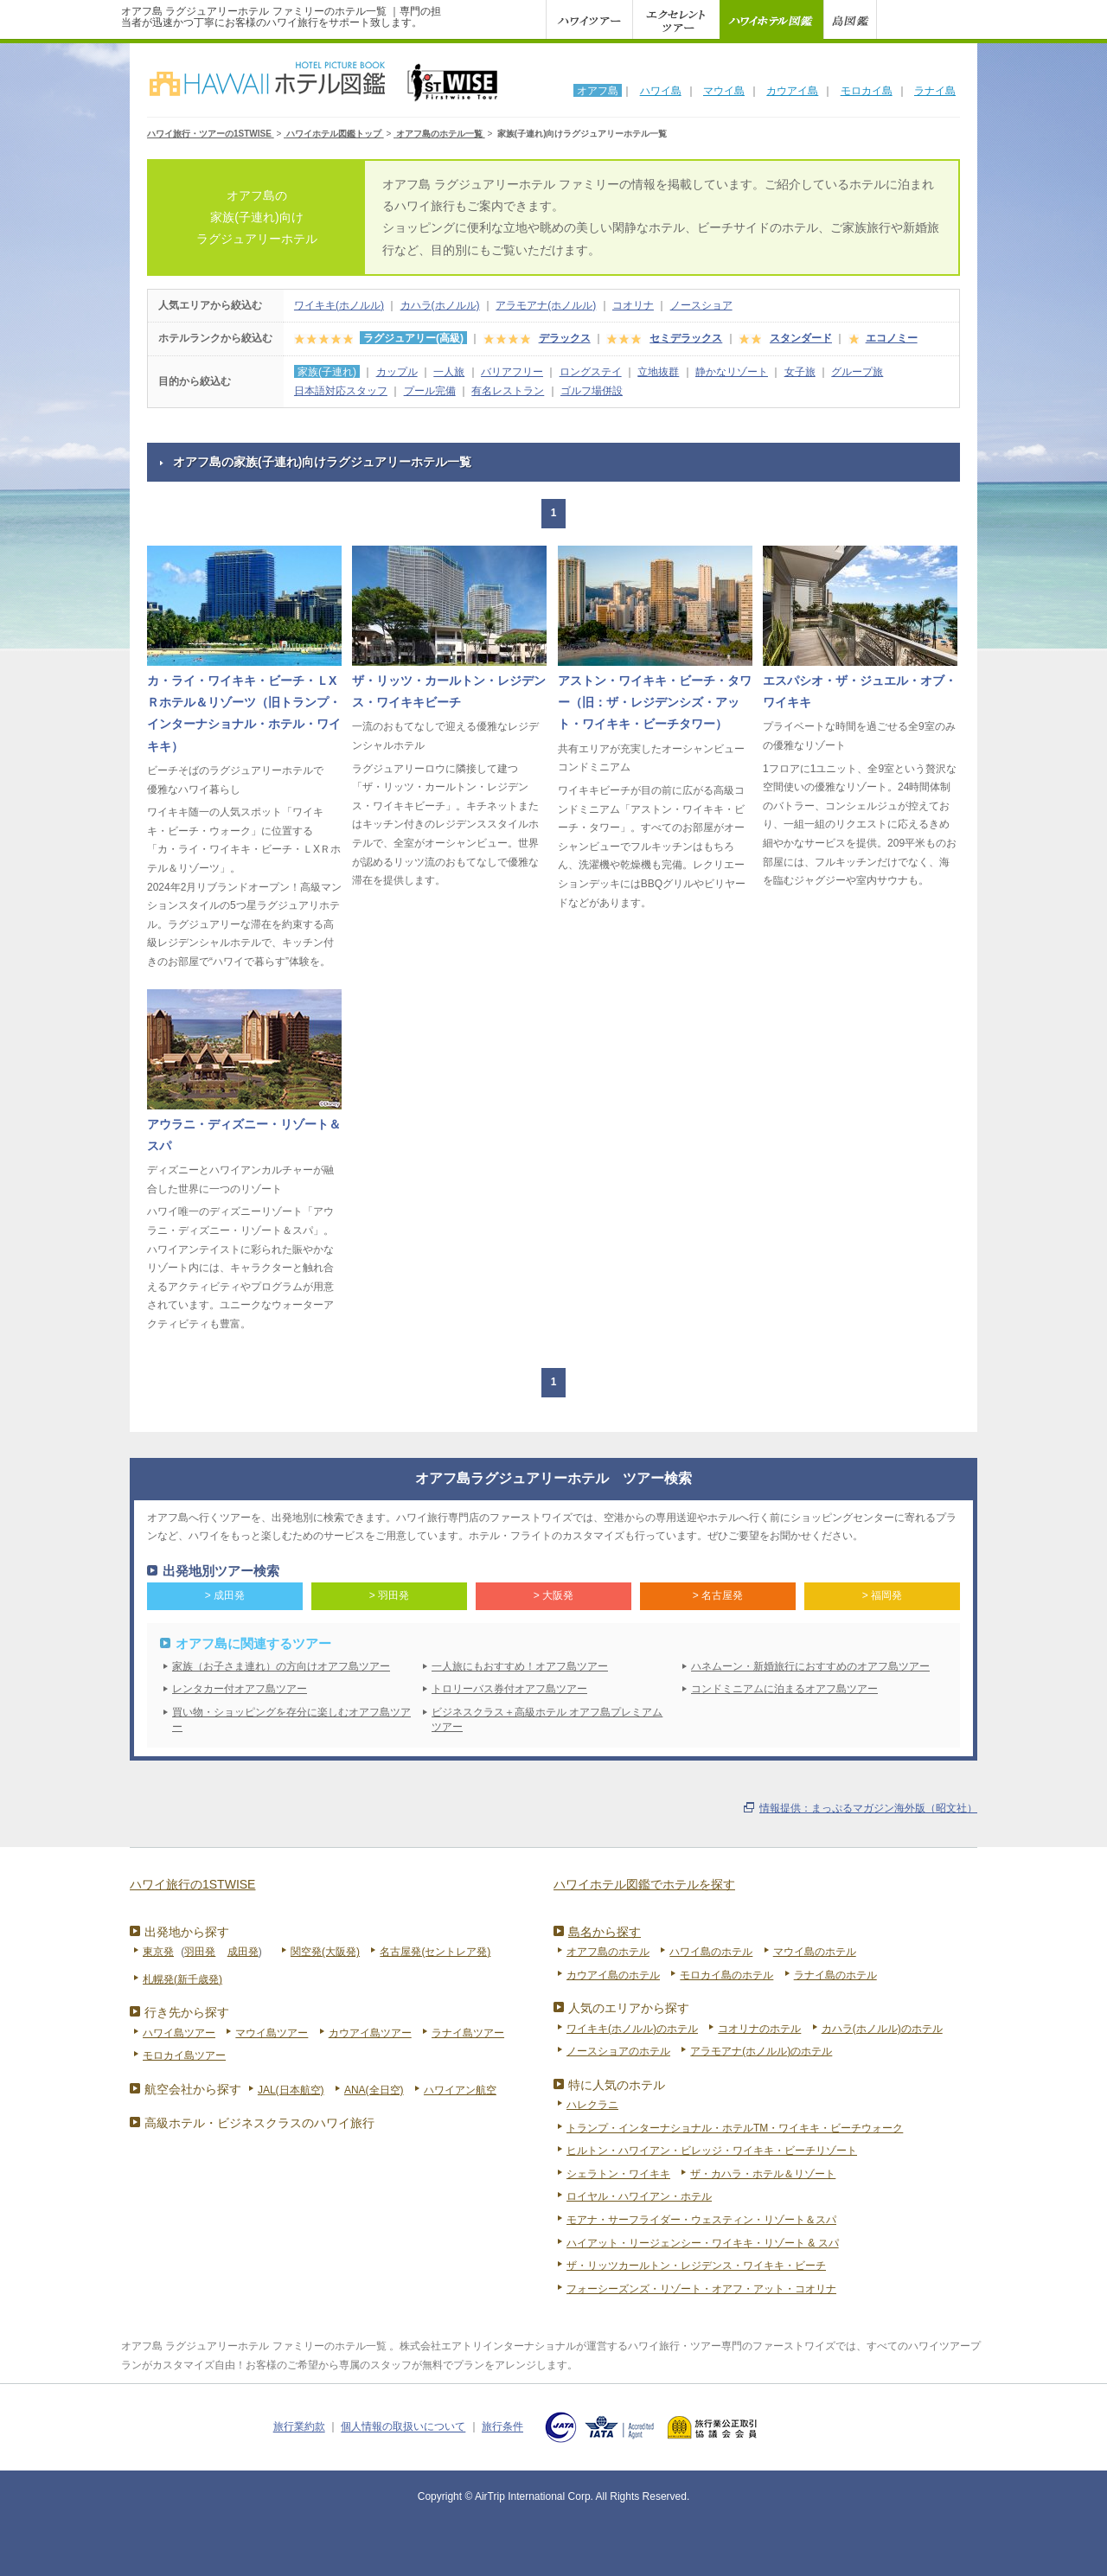  Describe the element at coordinates (685, 338) in the screenshot. I see `セミデラックス` at that location.